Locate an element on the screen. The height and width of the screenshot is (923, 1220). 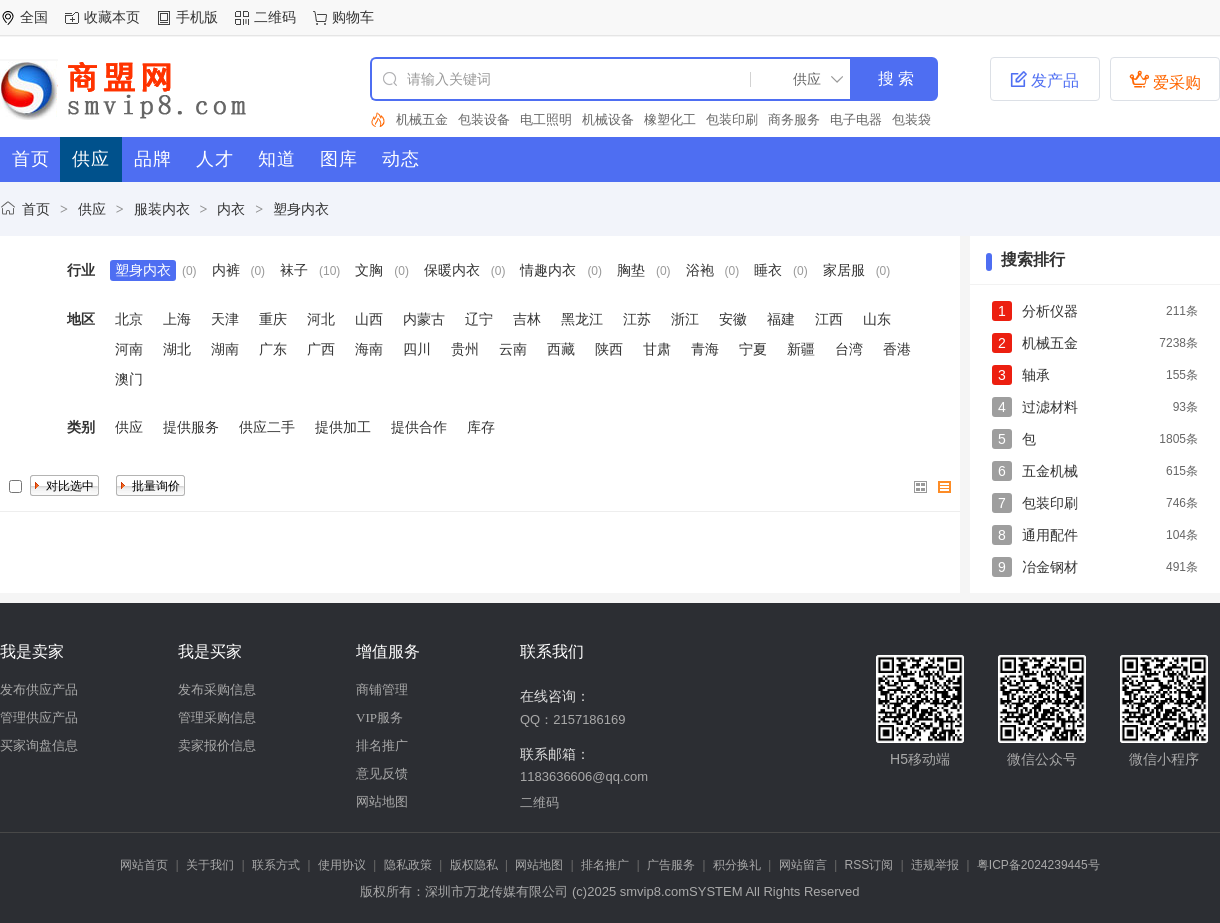
管理供应产品 is located at coordinates (39, 717).